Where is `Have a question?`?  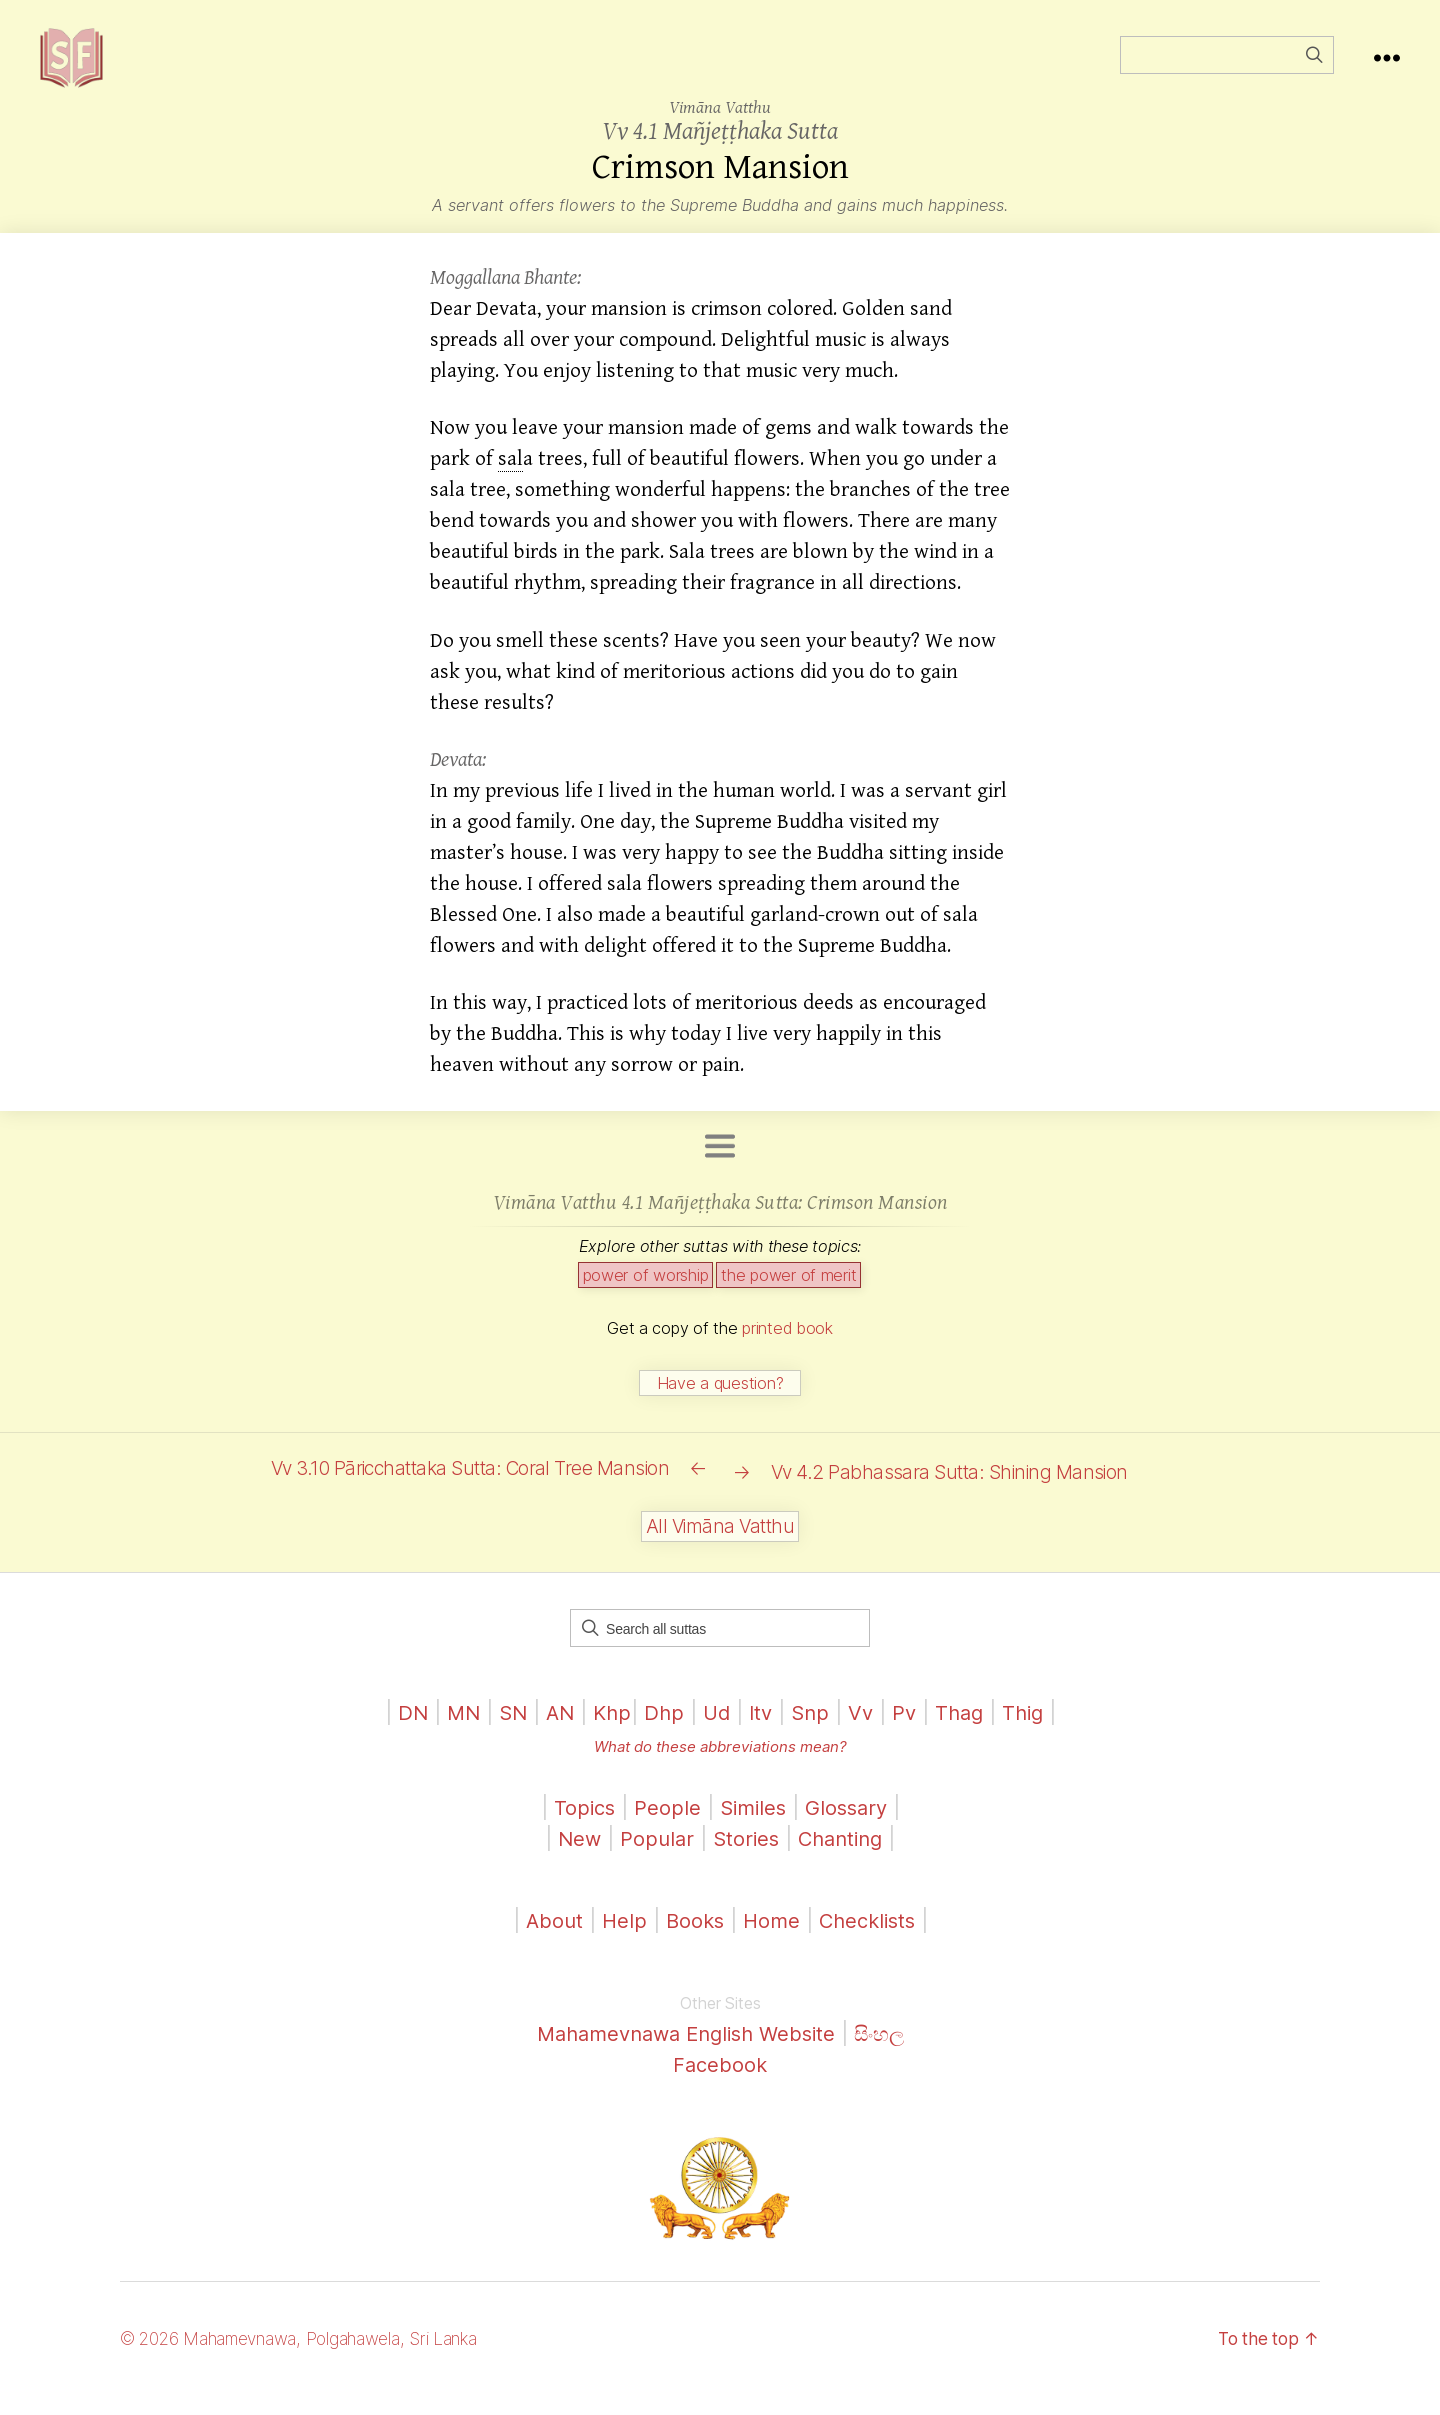 Have a question? is located at coordinates (720, 1413).